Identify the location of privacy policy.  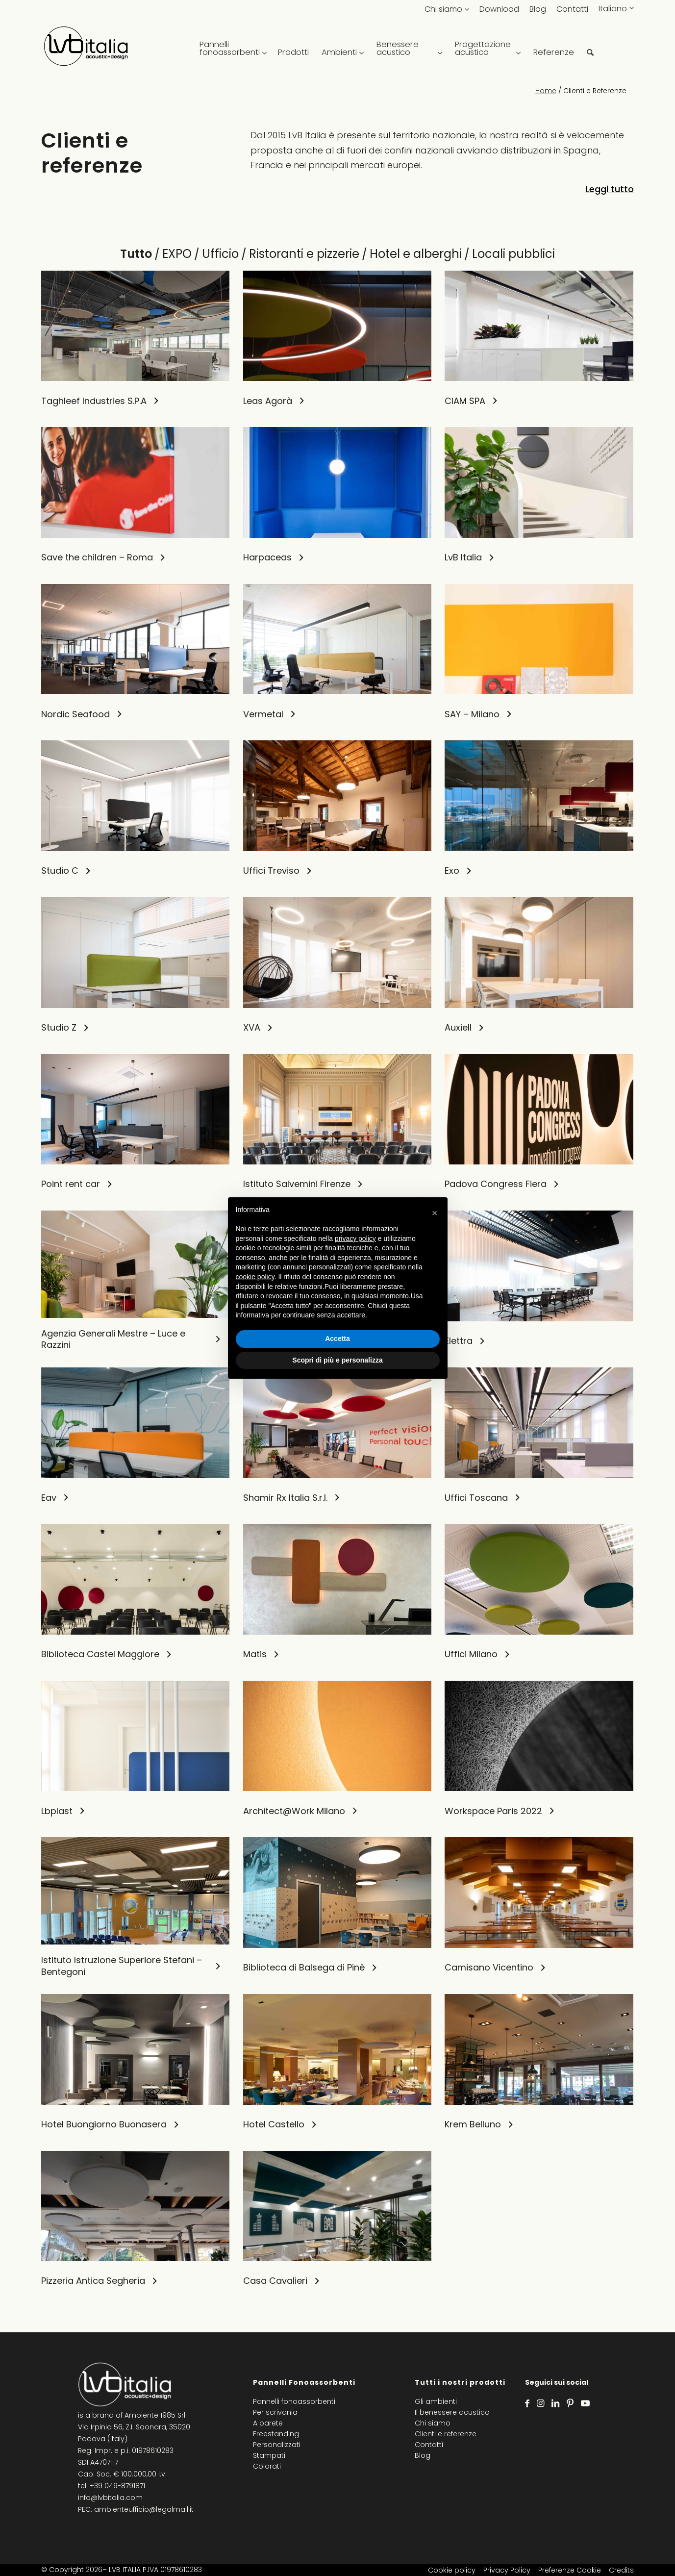
(355, 1238).